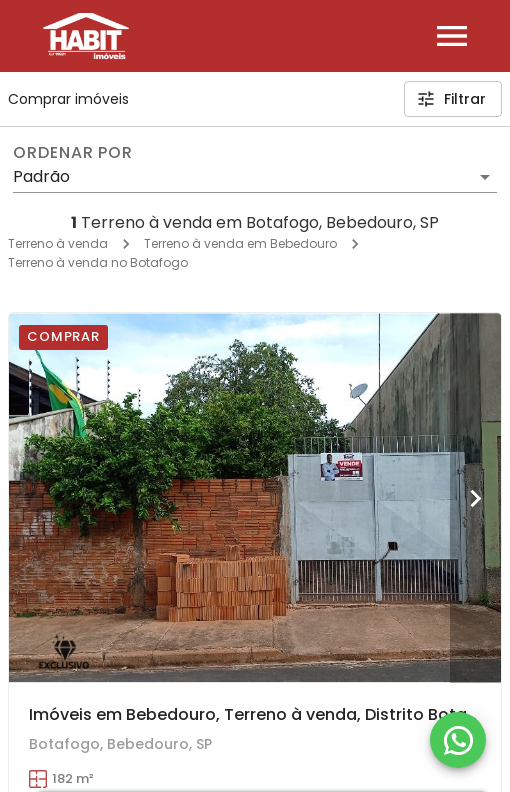  Describe the element at coordinates (240, 243) in the screenshot. I see `Terreno à venda em Bebedouro` at that location.